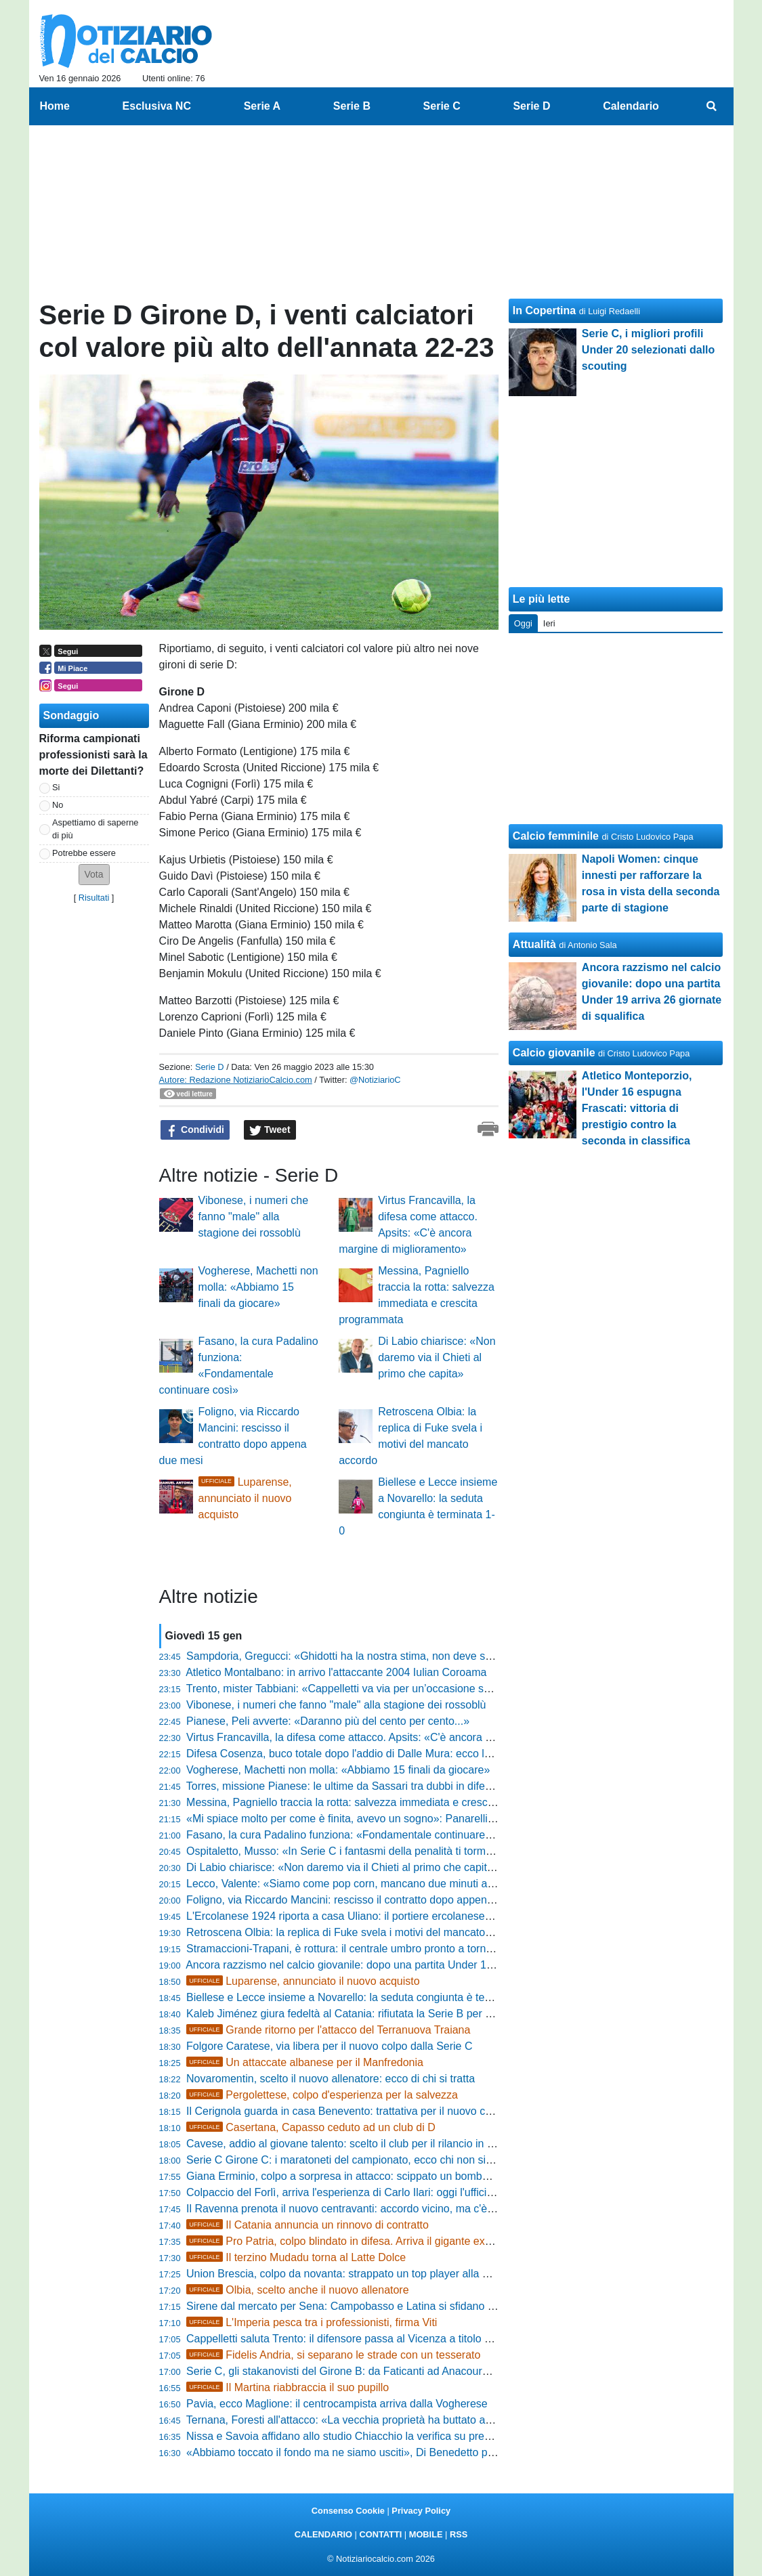  I want to click on Il Cerignola guarda in casa Benevento: trattativa per il nuovo centrale, so click(352, 2111).